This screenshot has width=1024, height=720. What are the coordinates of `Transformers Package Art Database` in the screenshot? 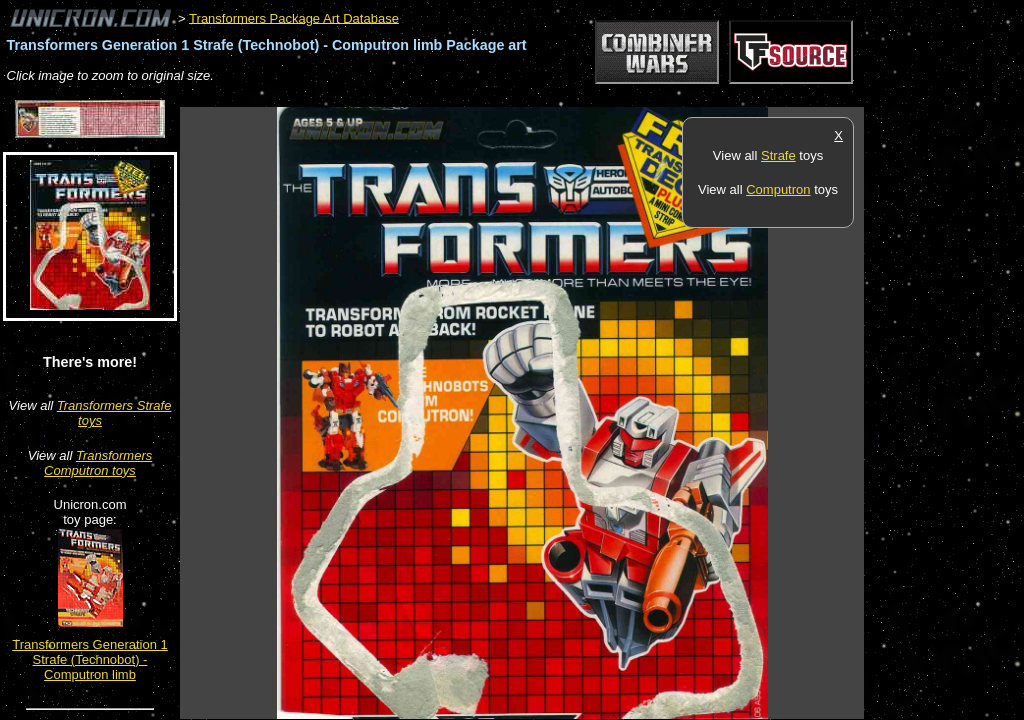 It's located at (294, 17).